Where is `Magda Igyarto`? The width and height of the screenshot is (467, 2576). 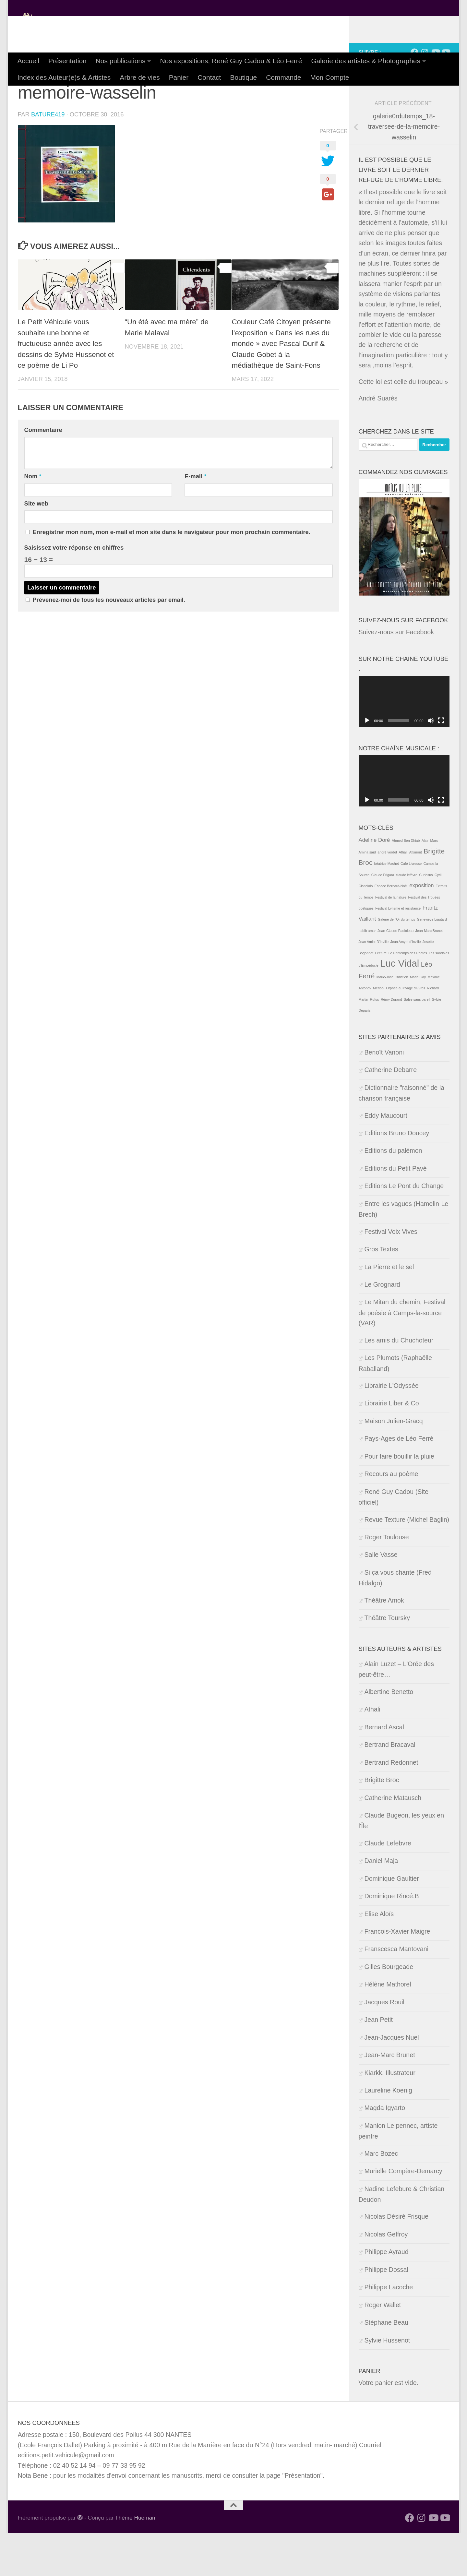 Magda Igyarto is located at coordinates (385, 2150).